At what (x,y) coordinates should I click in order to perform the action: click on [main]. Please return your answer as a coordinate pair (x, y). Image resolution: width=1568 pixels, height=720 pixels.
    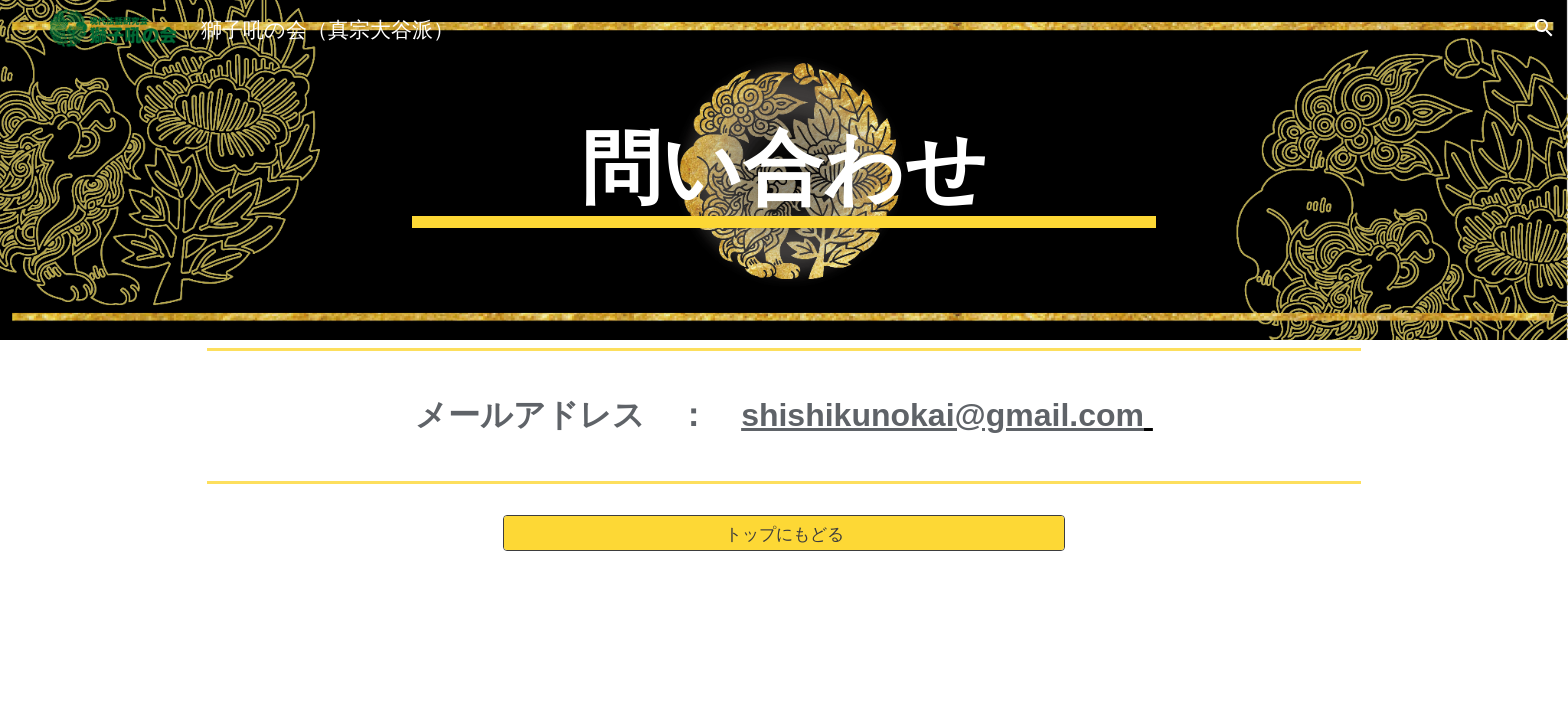
    Looking at the image, I should click on (784, 170).